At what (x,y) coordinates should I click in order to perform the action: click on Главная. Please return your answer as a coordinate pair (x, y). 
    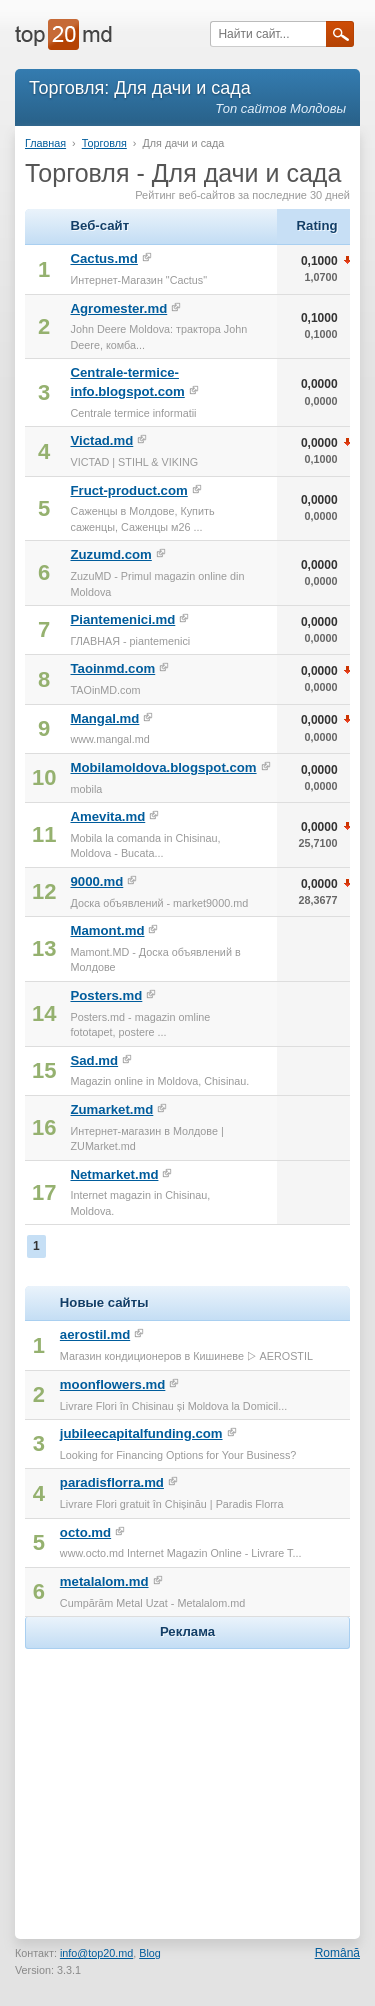
    Looking at the image, I should click on (45, 143).